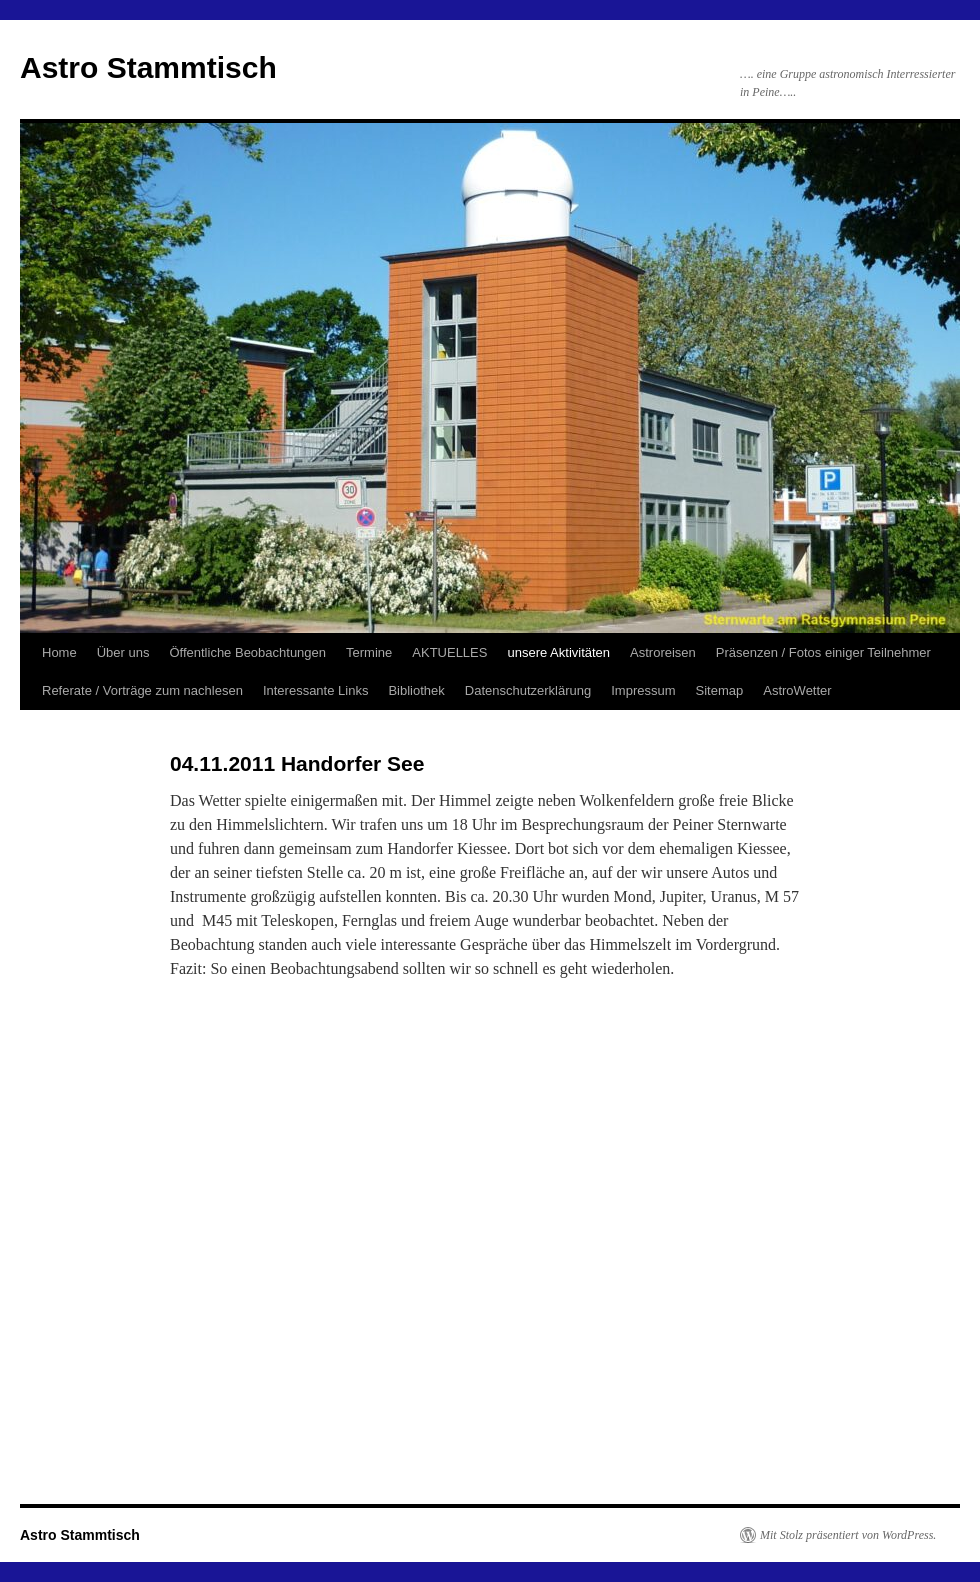  I want to click on Astroreisen, so click(663, 652).